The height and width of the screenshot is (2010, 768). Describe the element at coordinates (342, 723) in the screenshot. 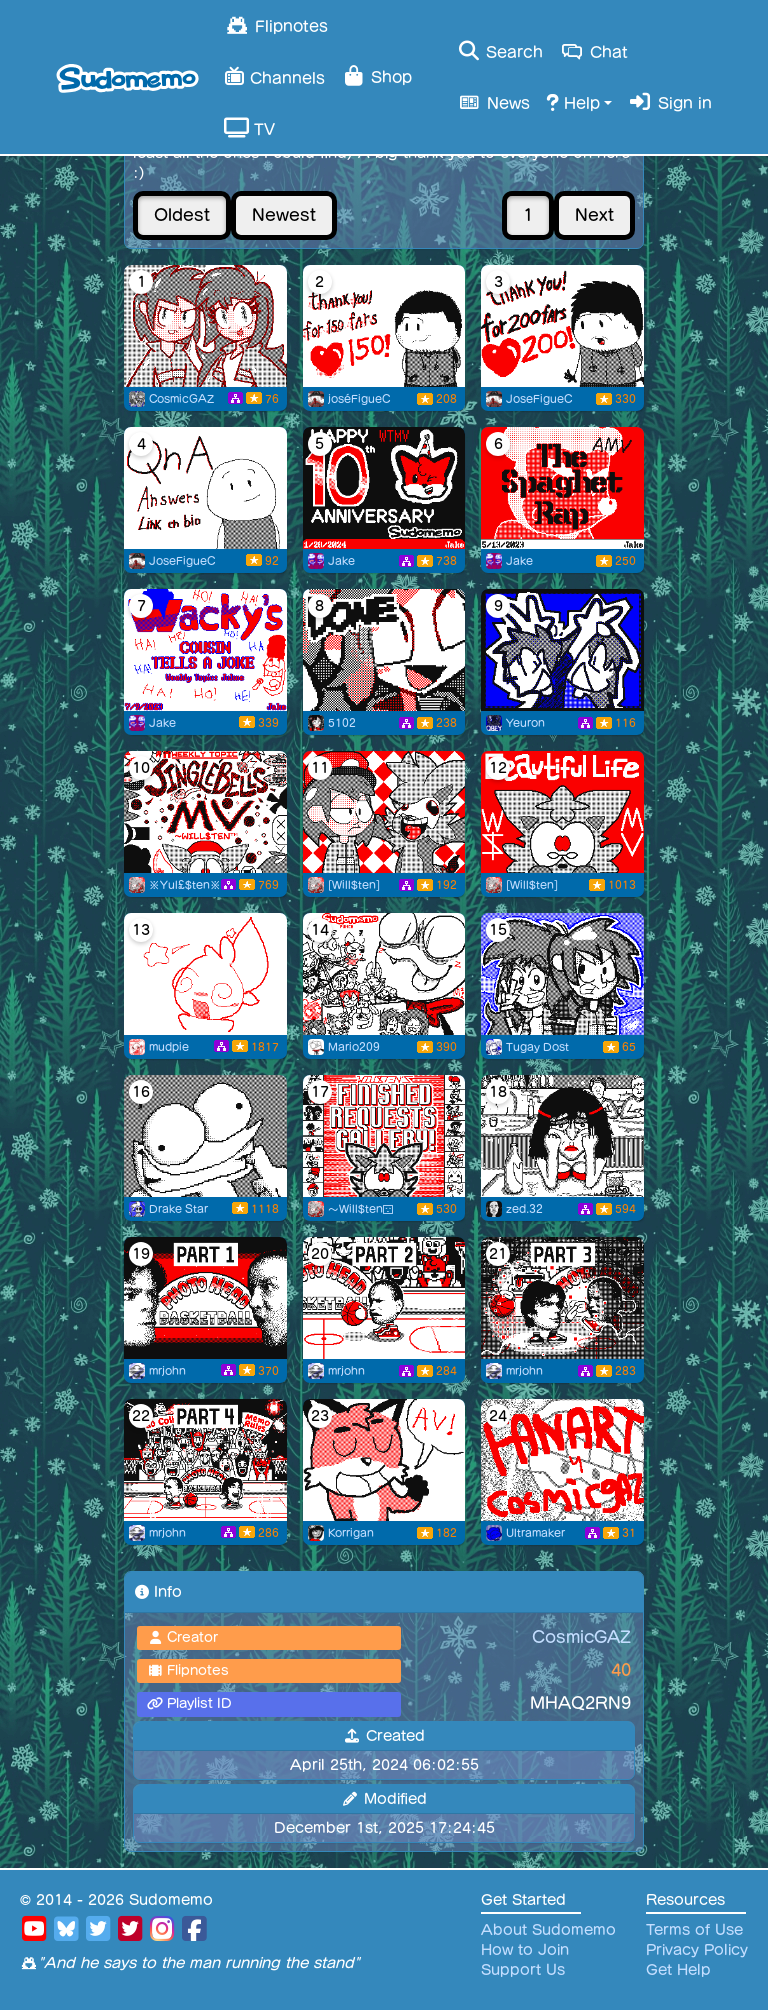

I see `5102` at that location.